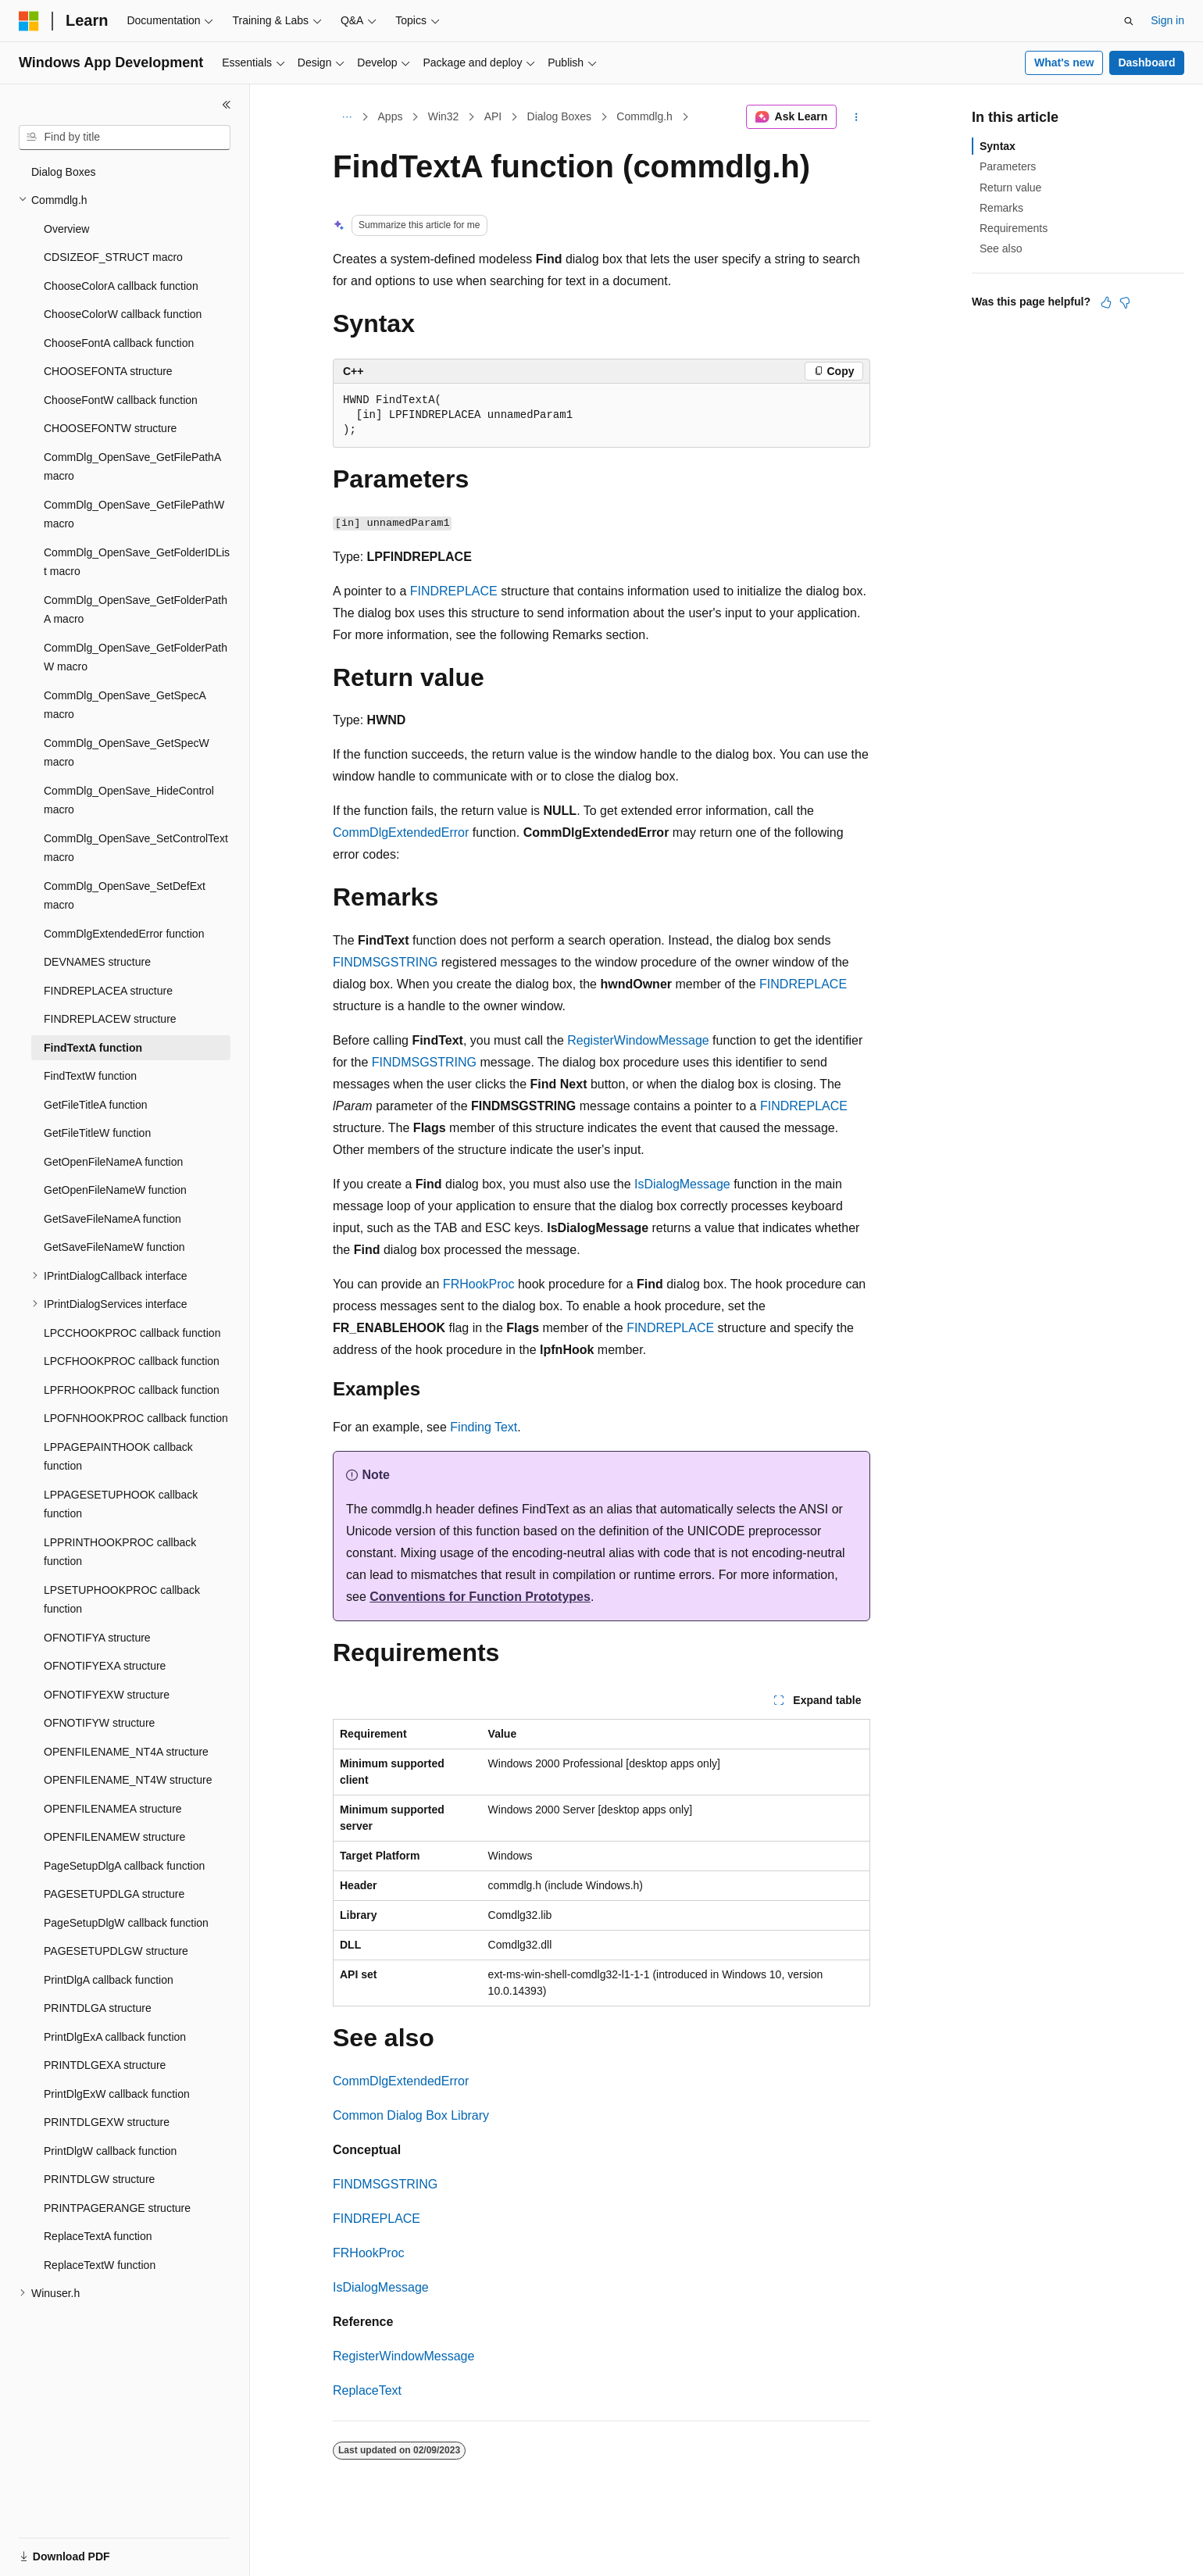  Describe the element at coordinates (390, 116) in the screenshot. I see `Apps` at that location.